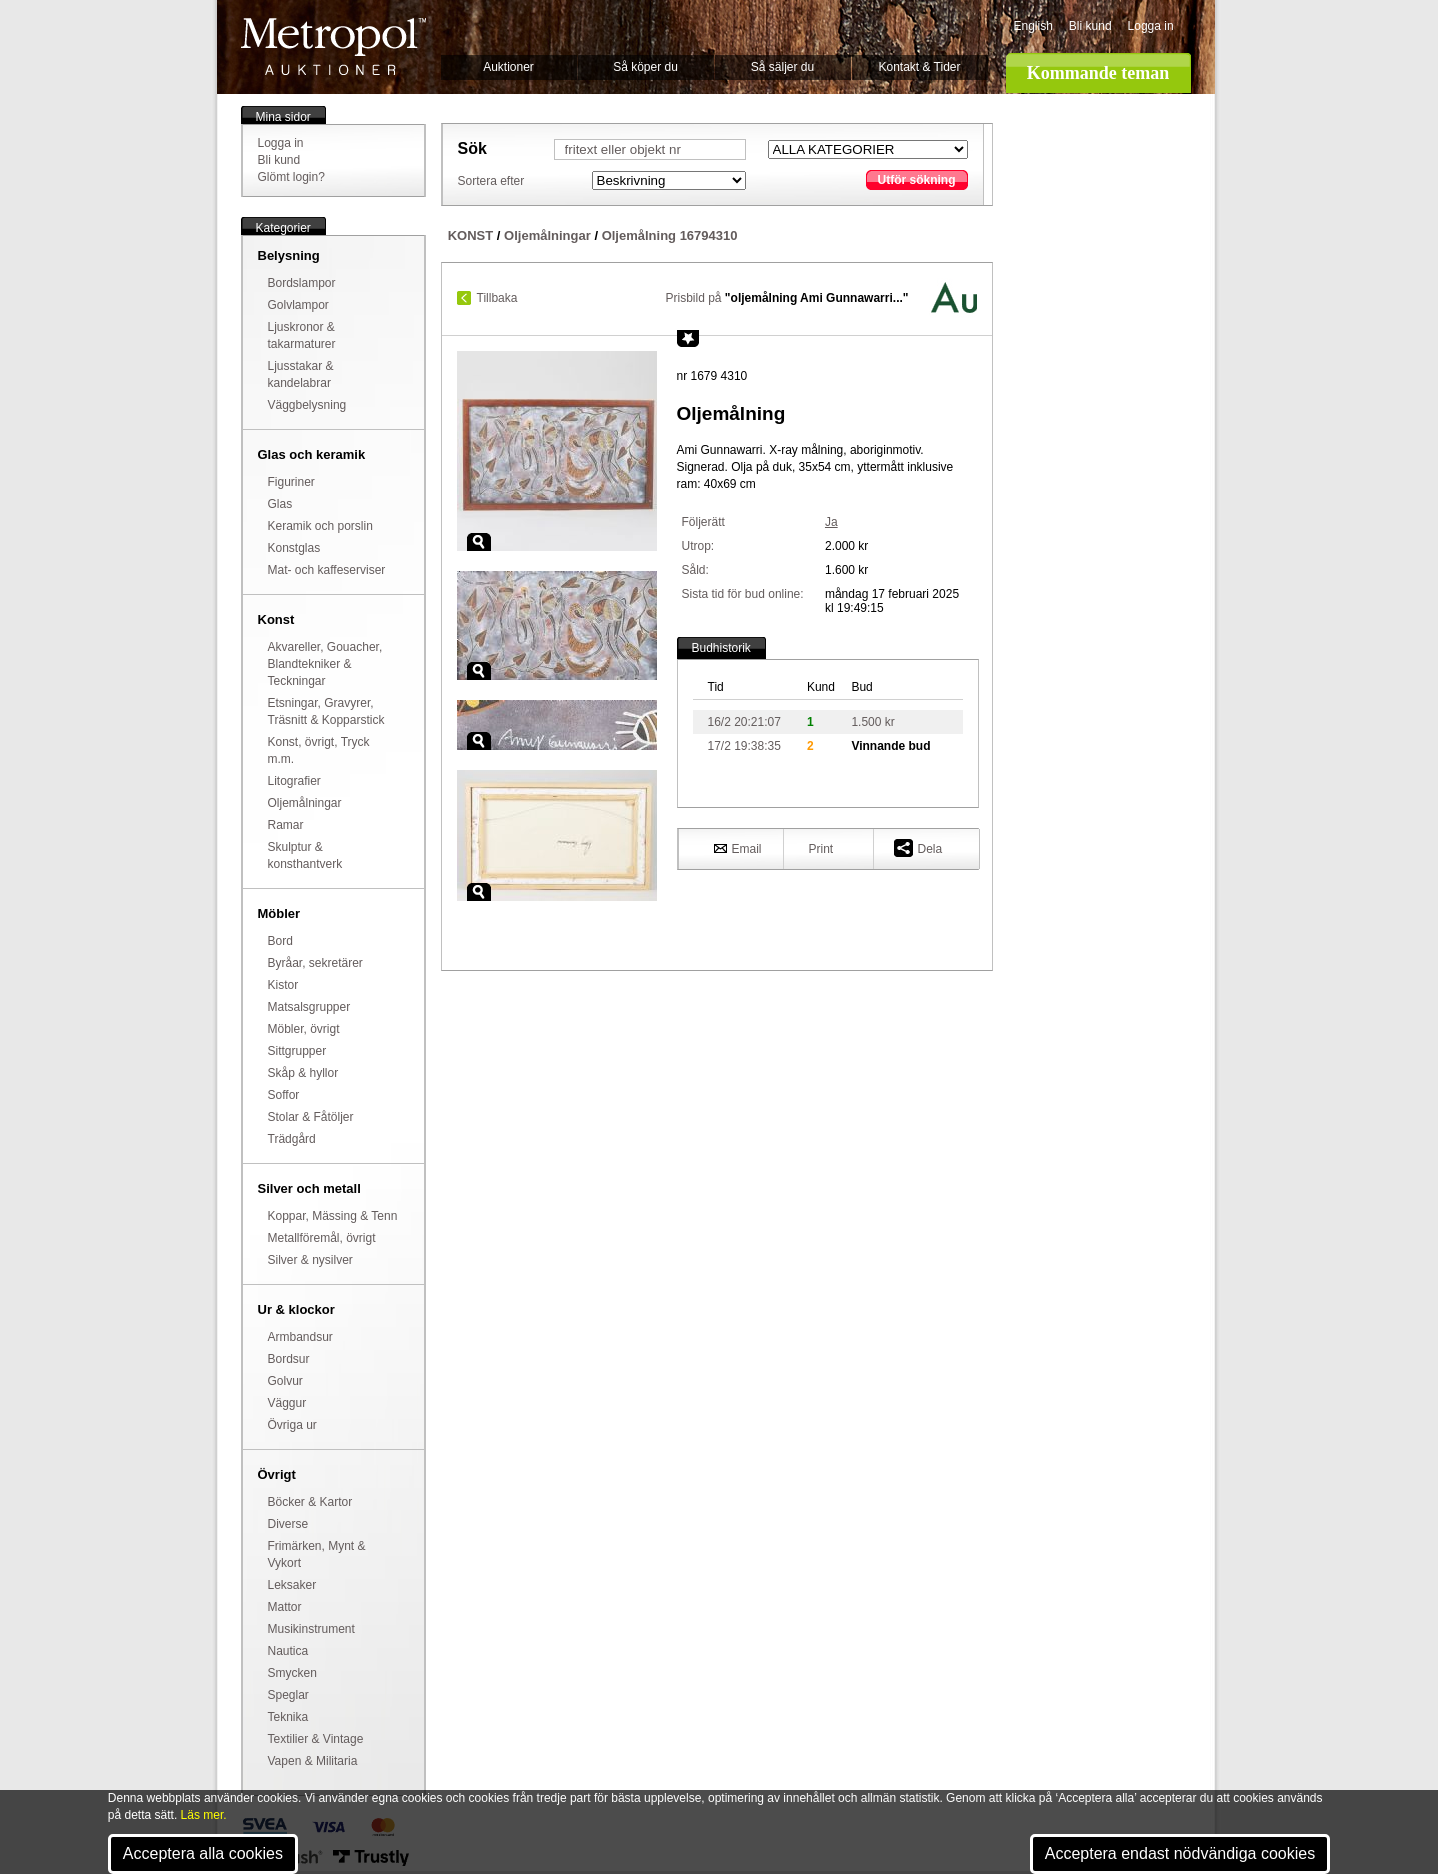 This screenshot has height=1874, width=1438. What do you see at coordinates (288, 1717) in the screenshot?
I see `Teknika` at bounding box center [288, 1717].